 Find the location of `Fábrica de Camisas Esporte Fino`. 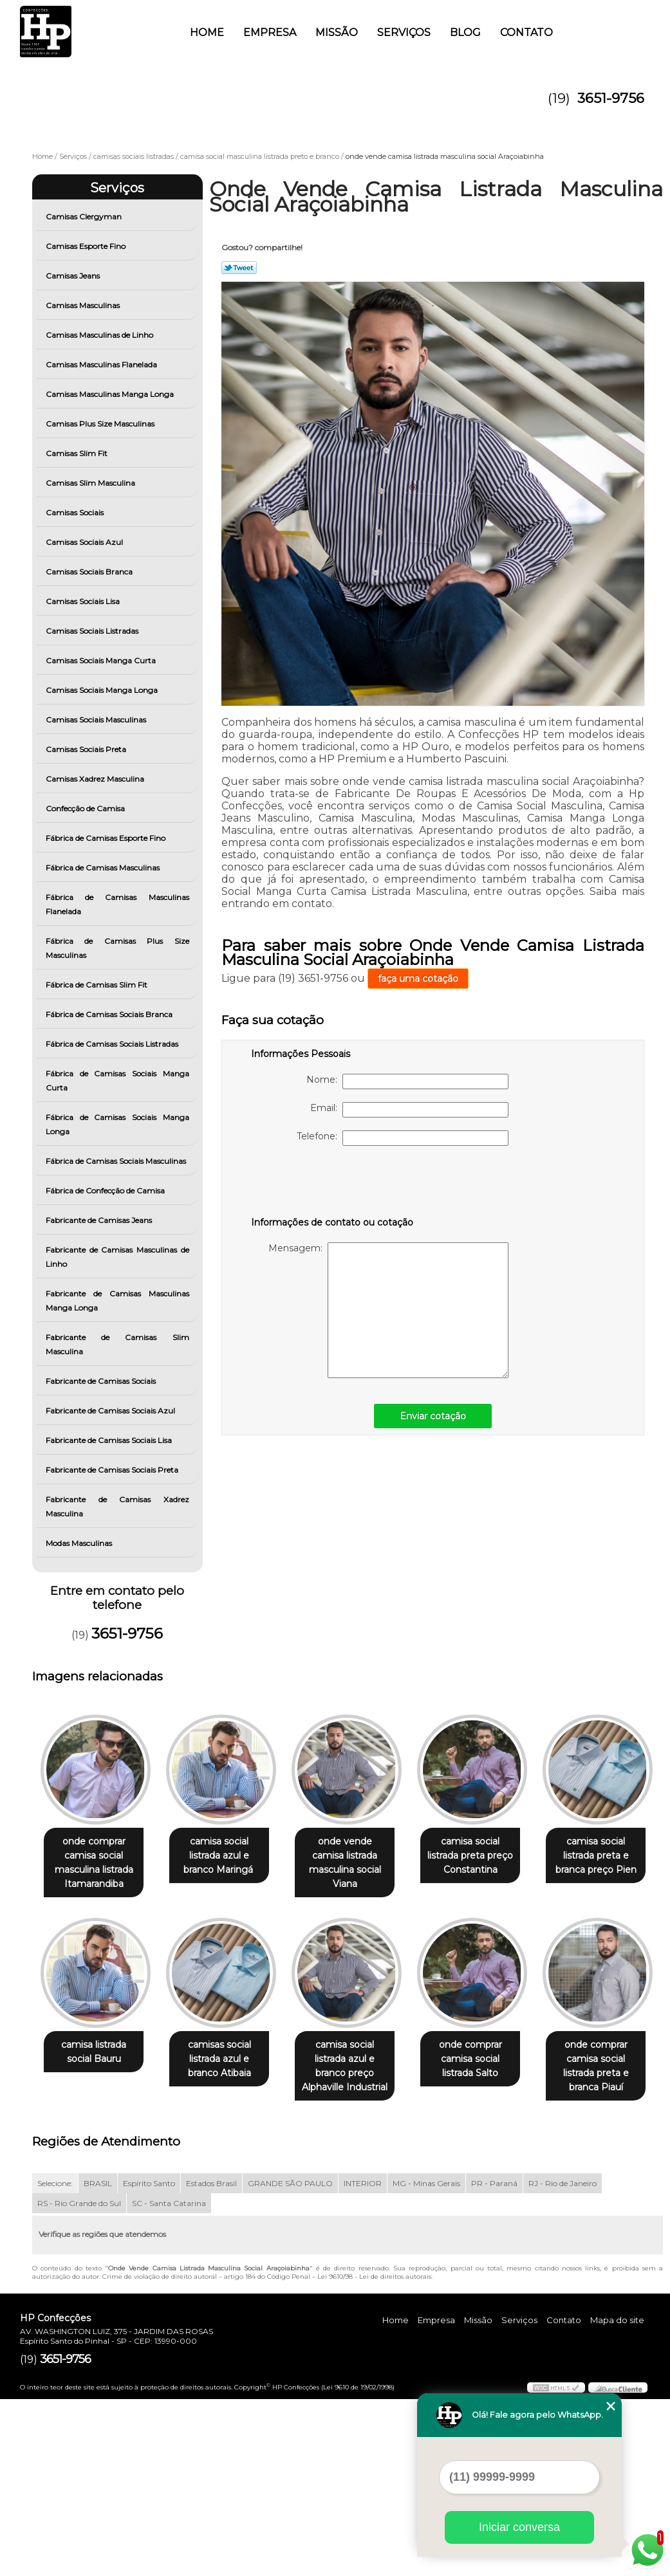

Fábrica de Camisas Esporte Fino is located at coordinates (106, 838).